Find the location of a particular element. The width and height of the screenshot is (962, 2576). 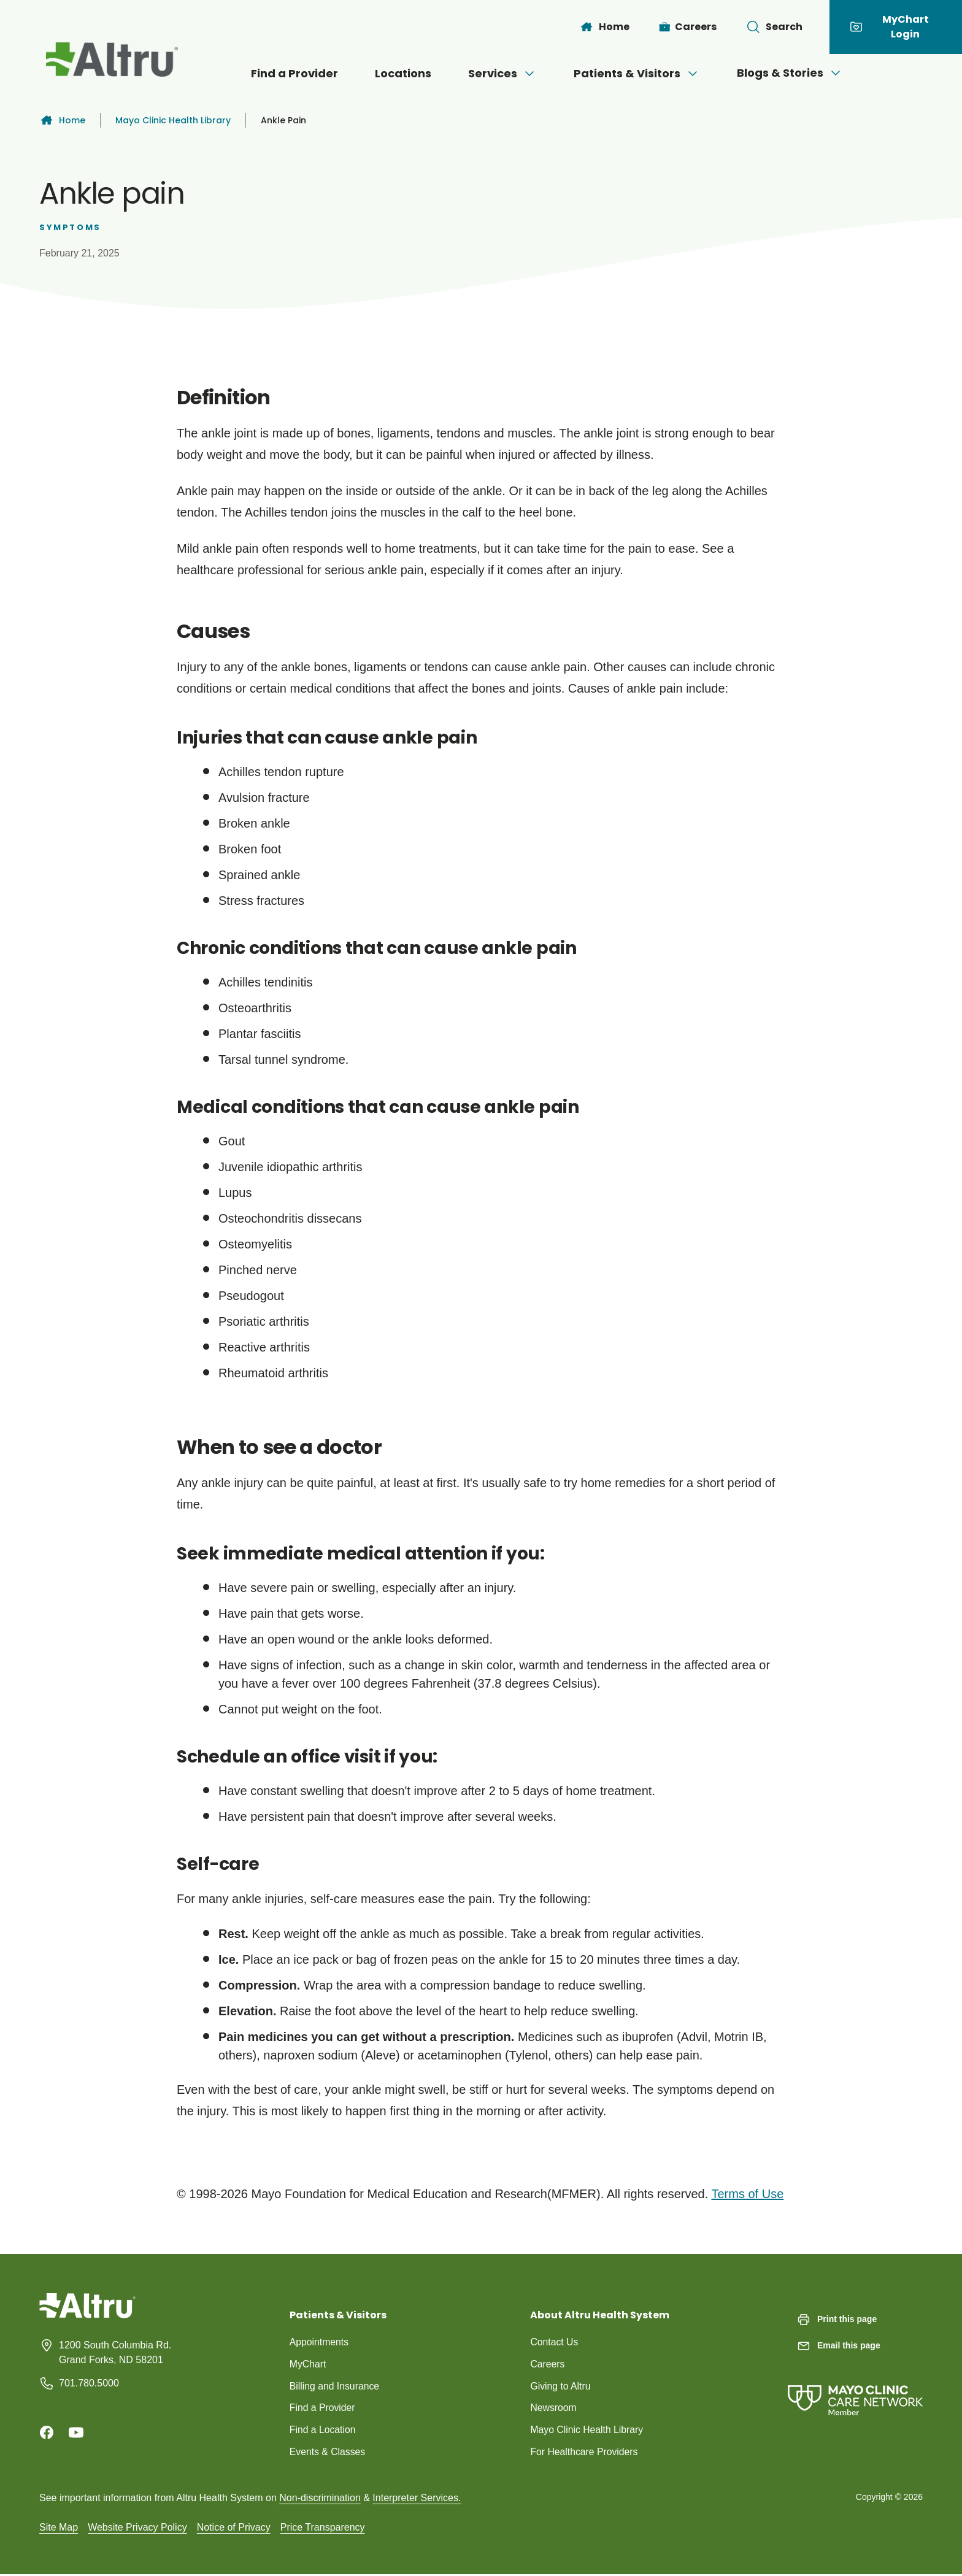

Non-discrimination is located at coordinates (320, 2499).